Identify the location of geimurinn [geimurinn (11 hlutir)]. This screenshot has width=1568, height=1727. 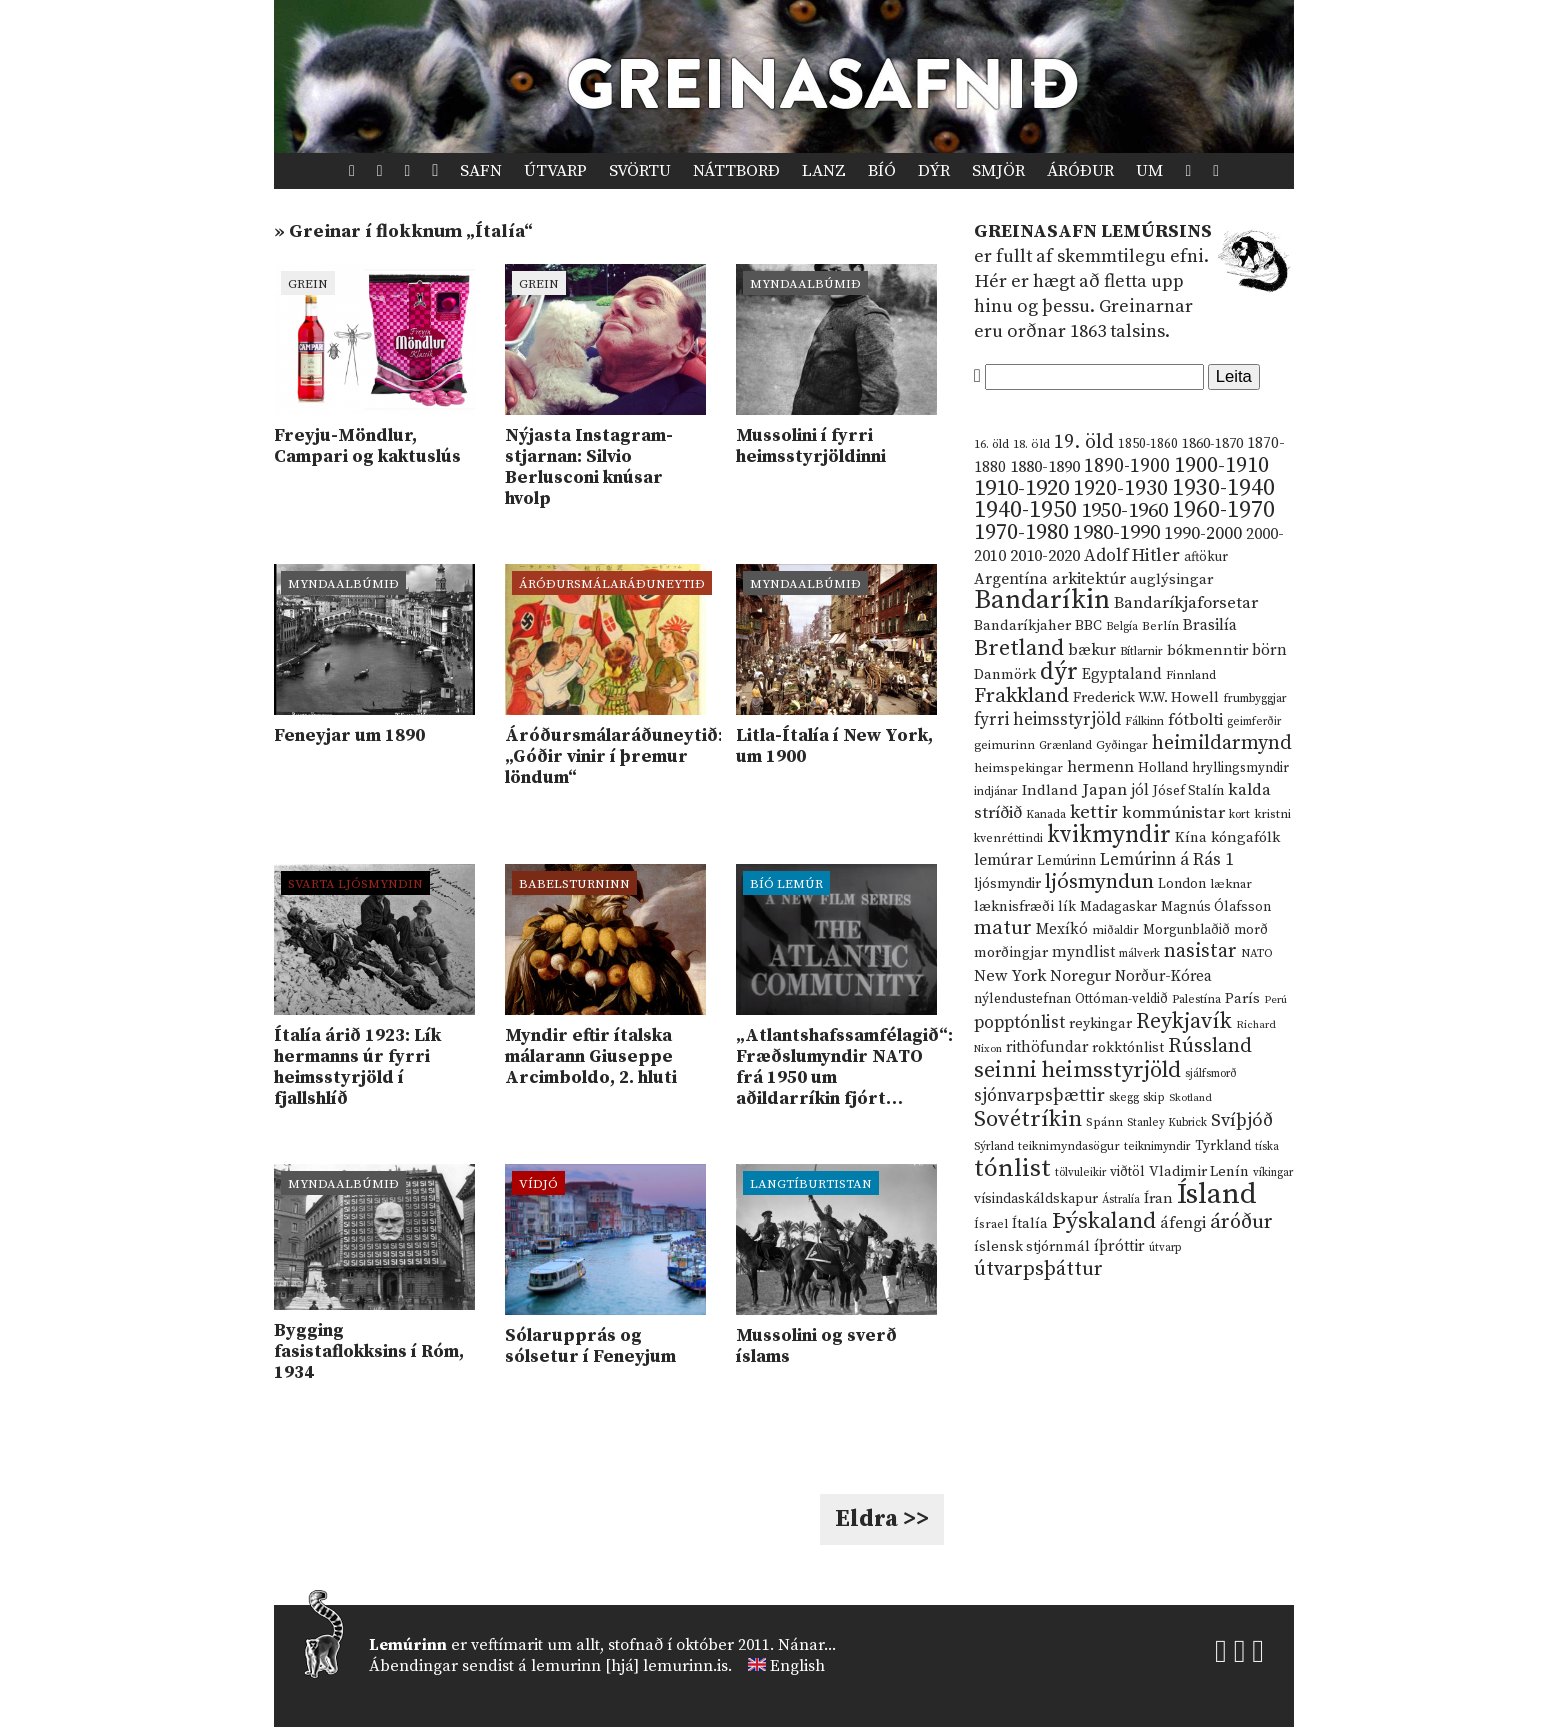
(1004, 745).